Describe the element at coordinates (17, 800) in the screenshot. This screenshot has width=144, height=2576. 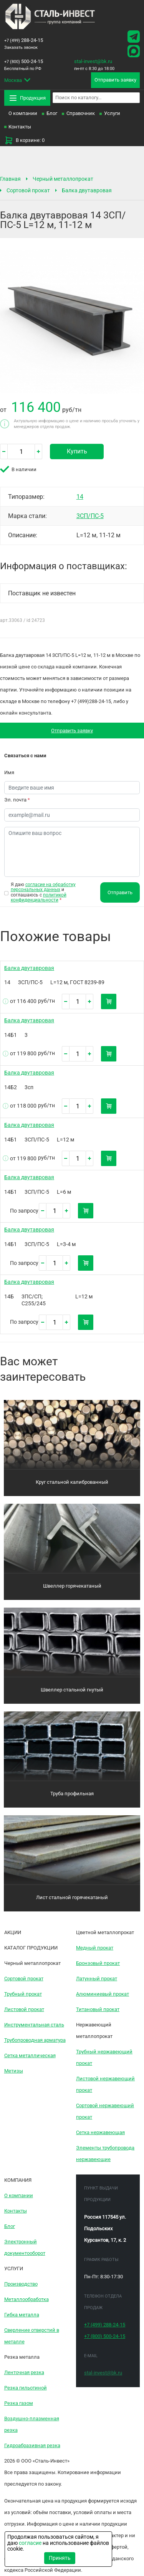
I see `Эл. почта` at that location.